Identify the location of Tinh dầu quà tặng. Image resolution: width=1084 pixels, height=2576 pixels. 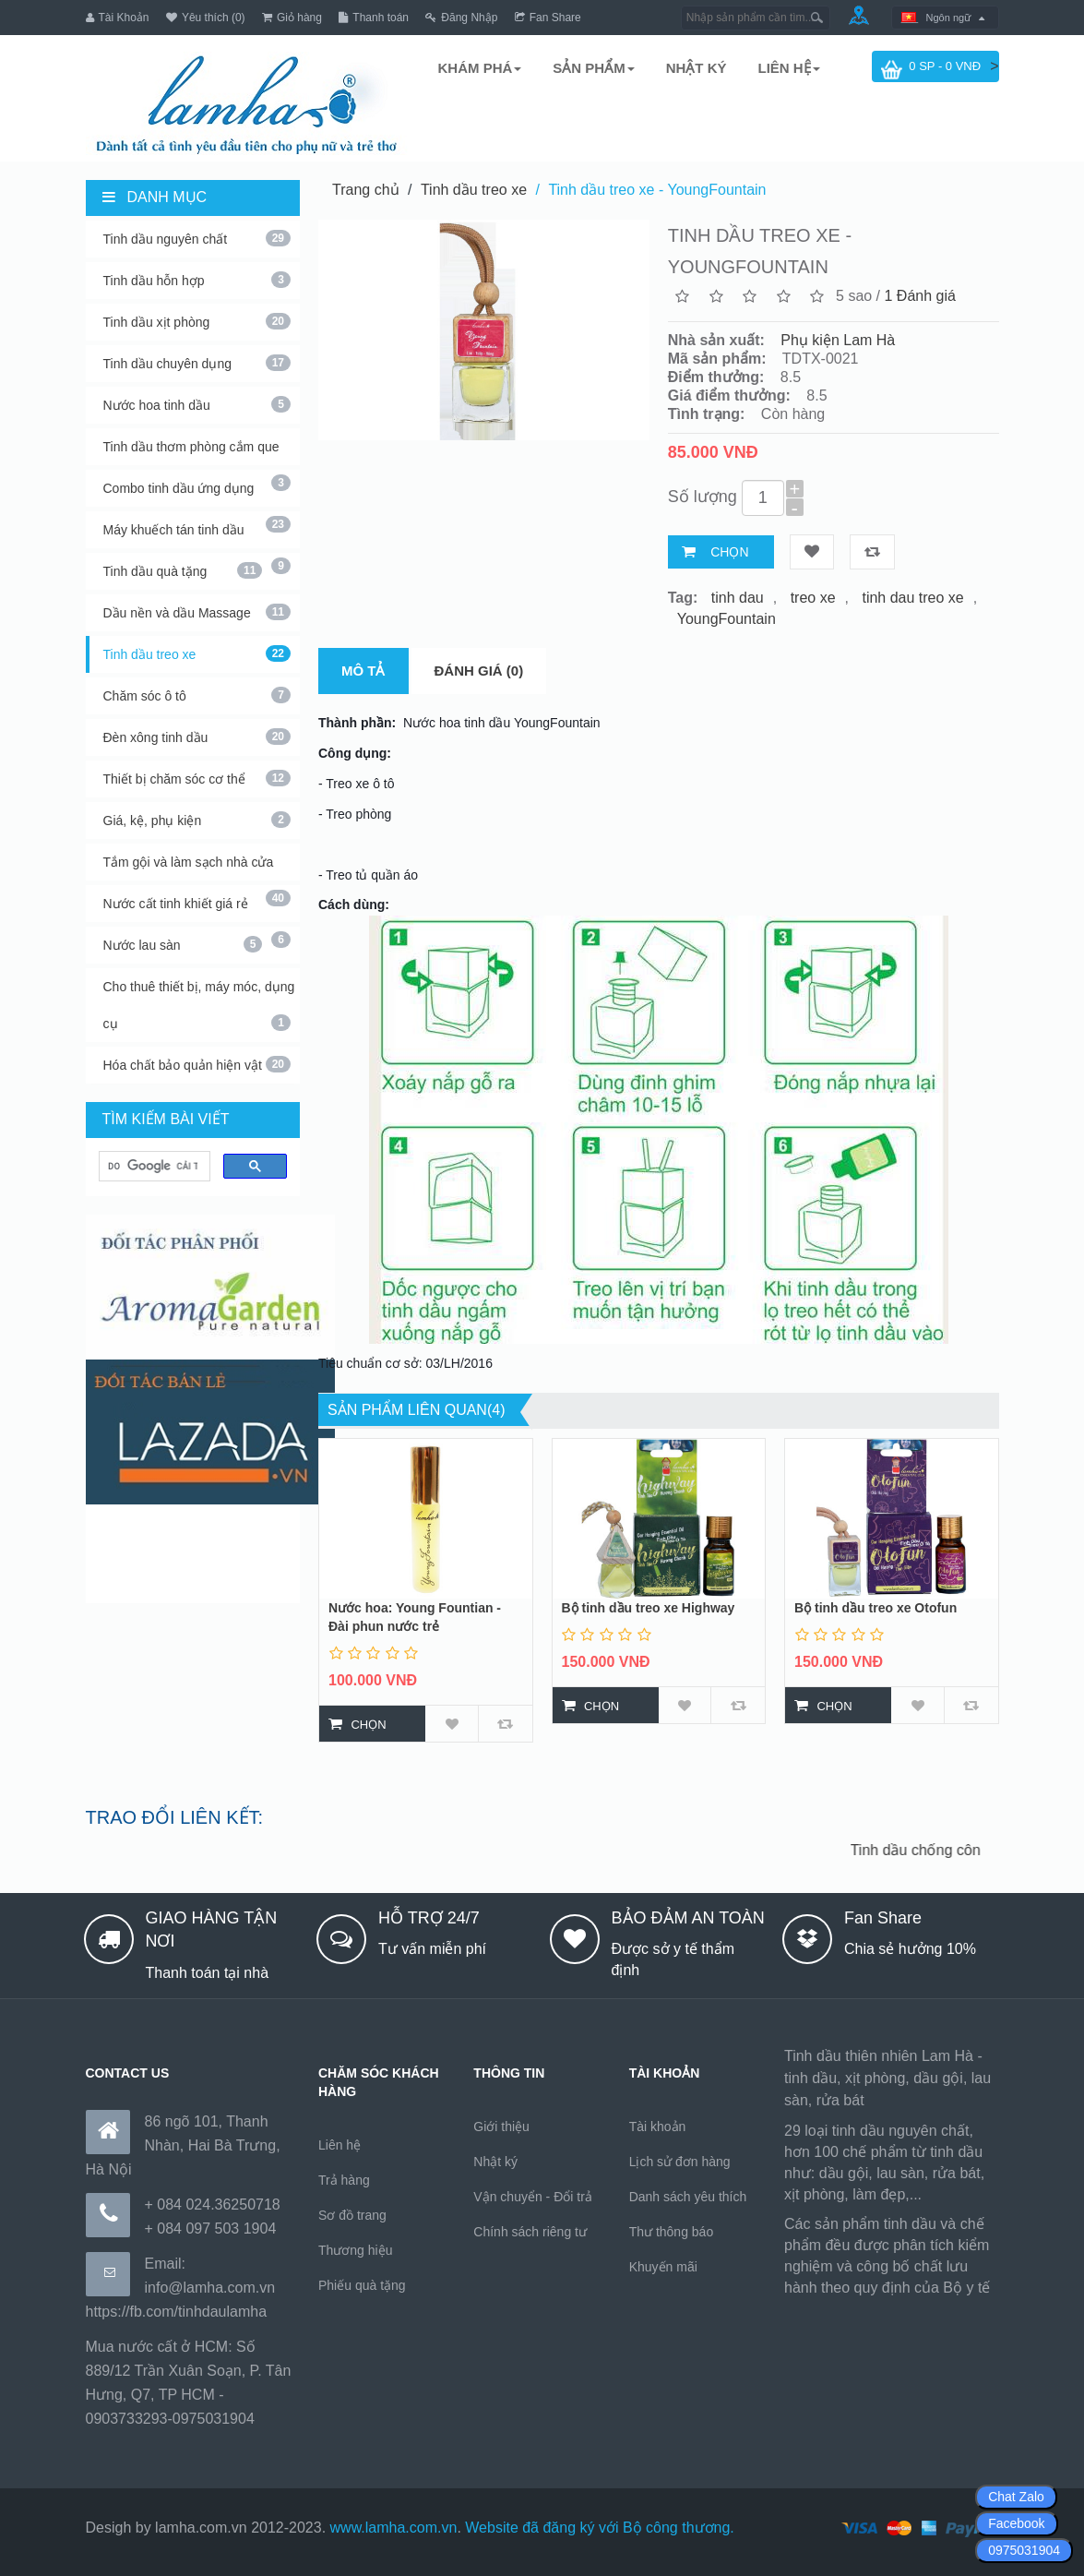
(183, 570).